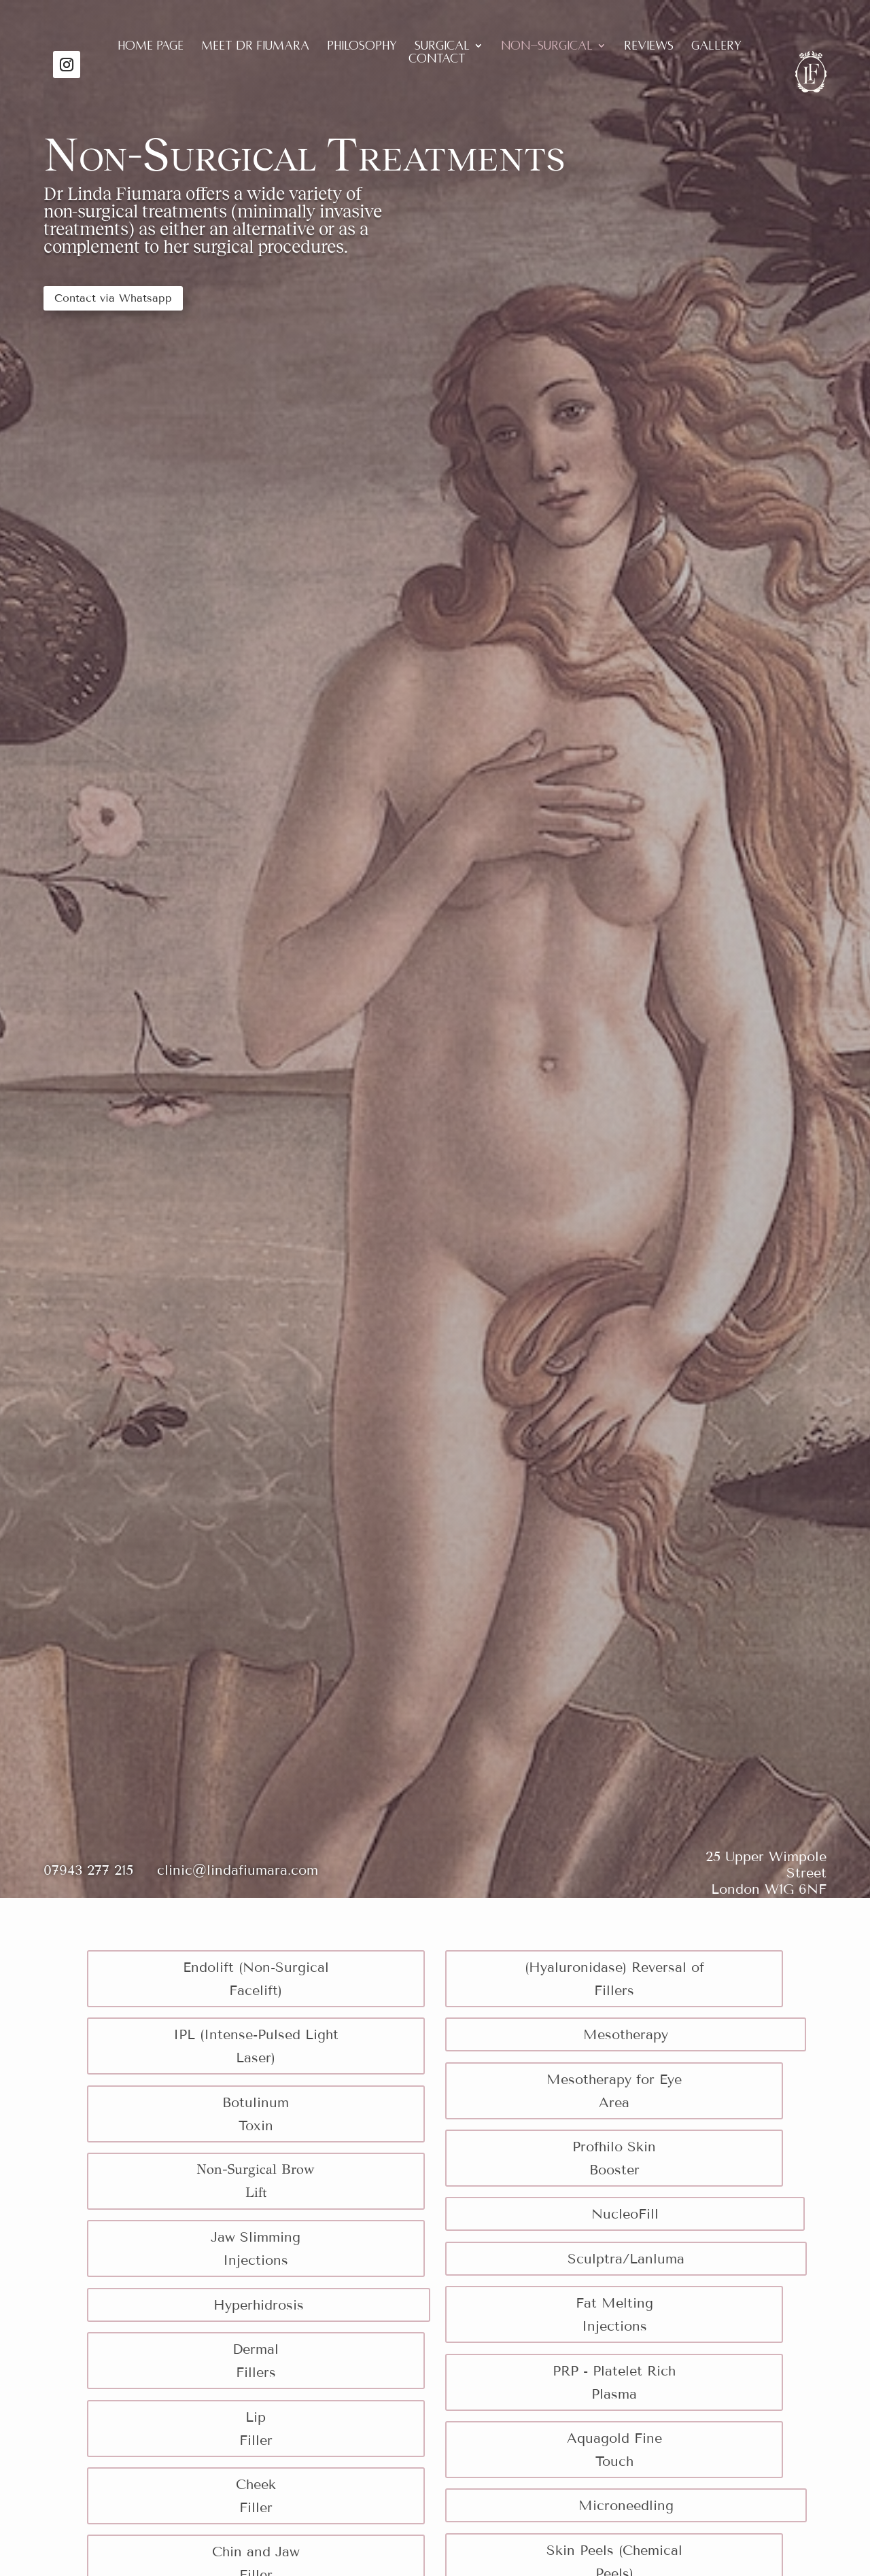 This screenshot has height=2576, width=870. Describe the element at coordinates (362, 46) in the screenshot. I see `Philosophy` at that location.